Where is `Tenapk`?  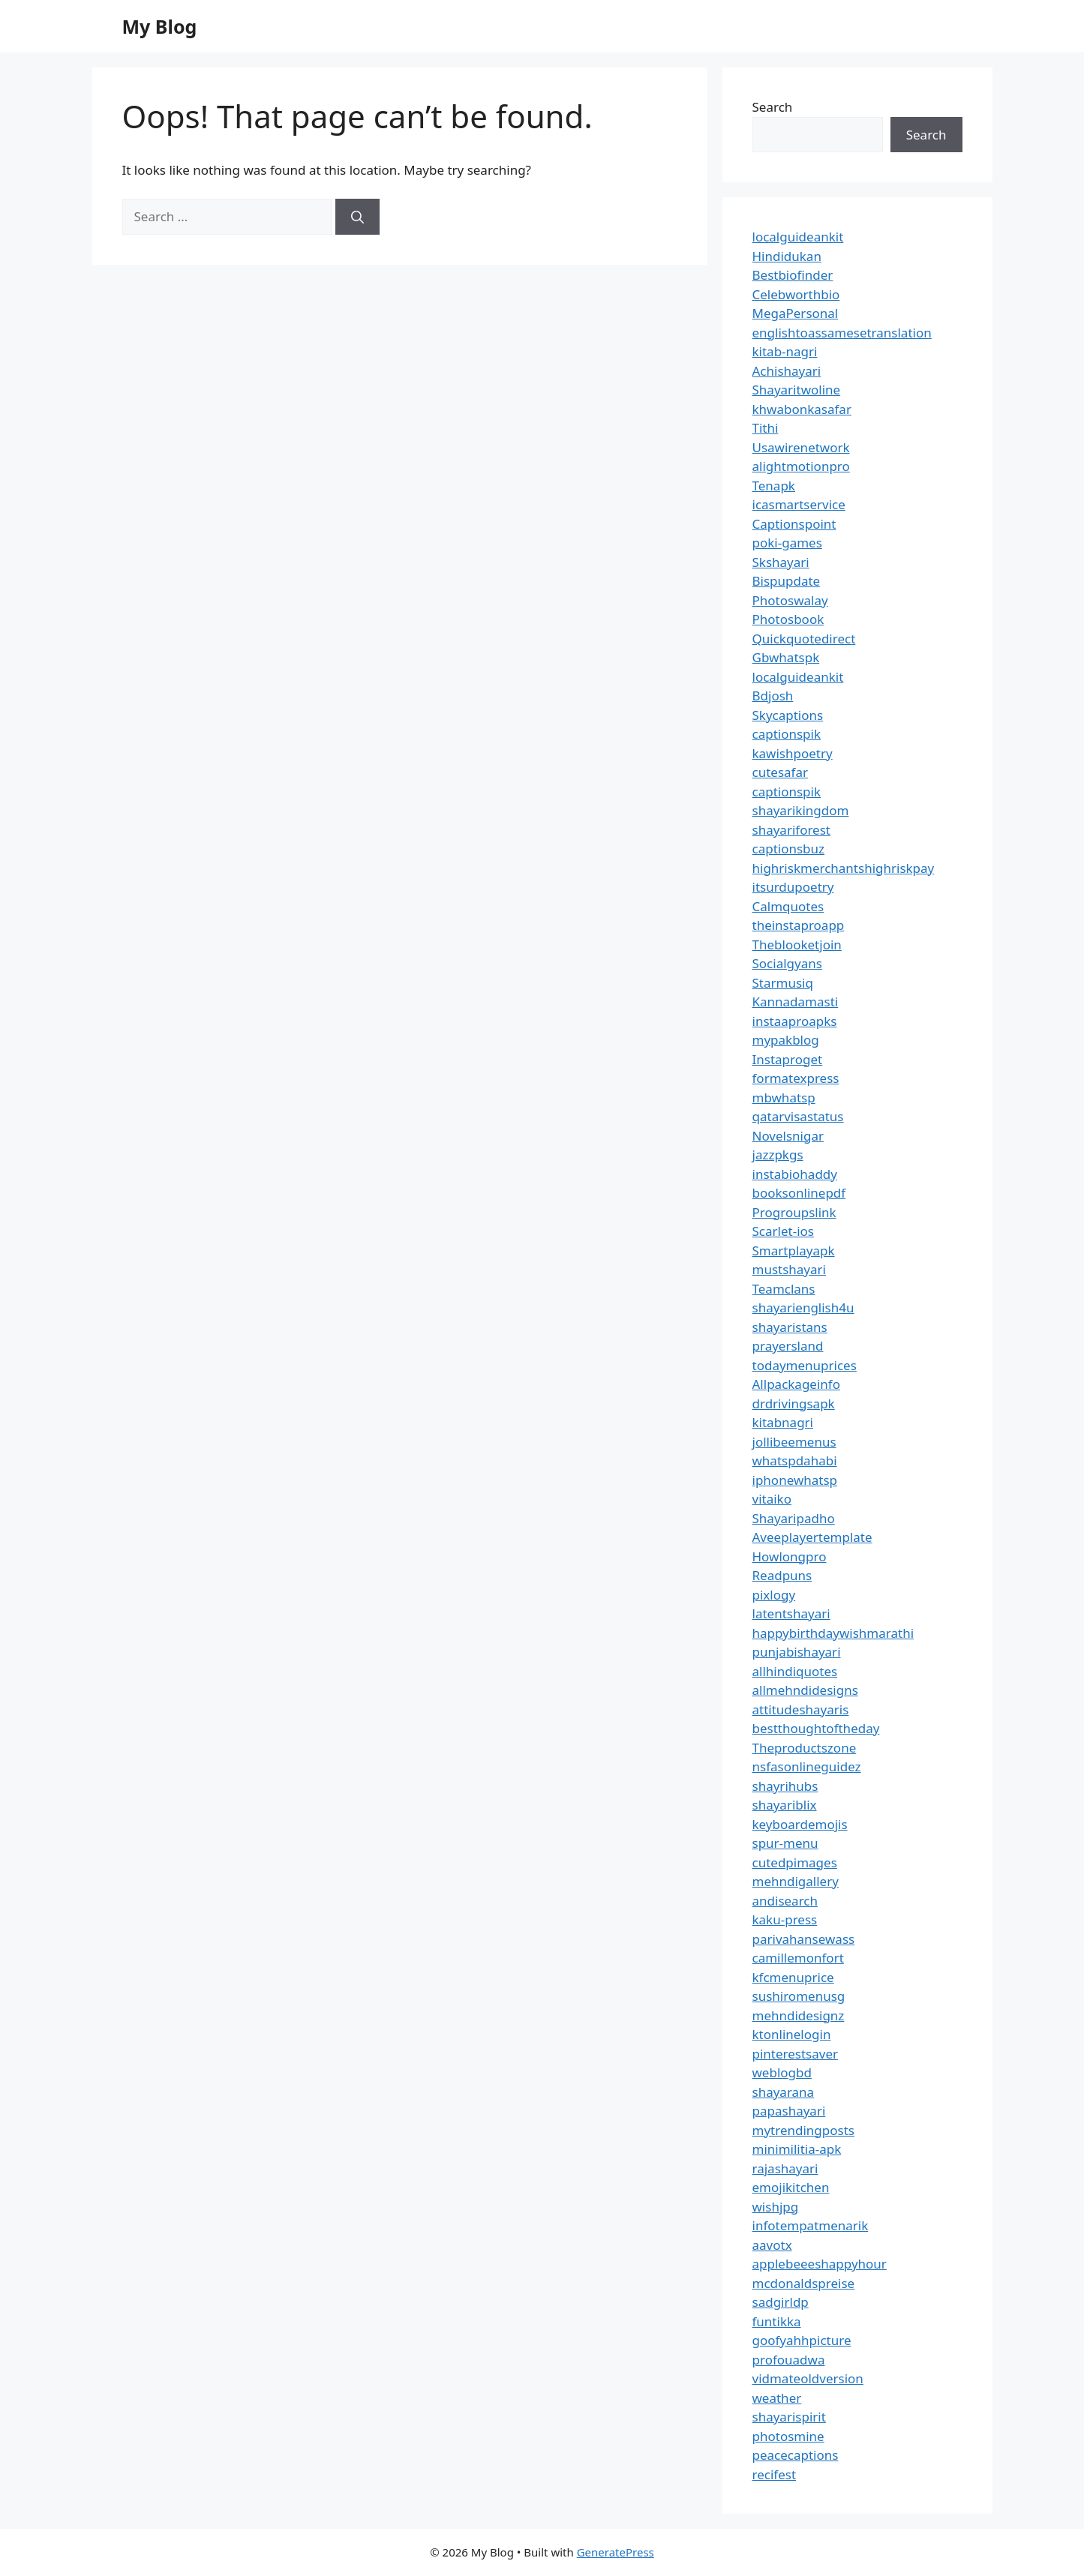 Tenapk is located at coordinates (773, 485).